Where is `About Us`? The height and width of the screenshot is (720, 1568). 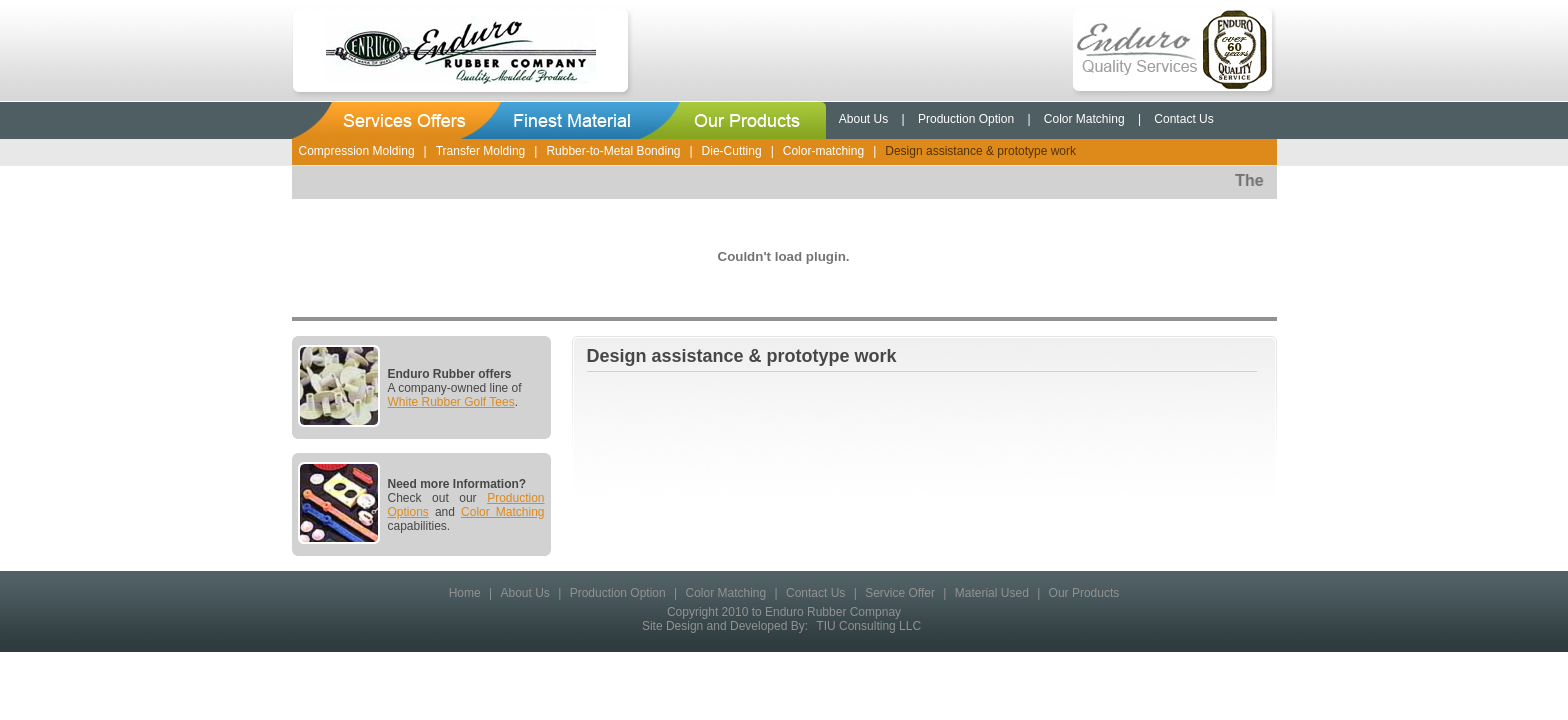 About Us is located at coordinates (863, 119).